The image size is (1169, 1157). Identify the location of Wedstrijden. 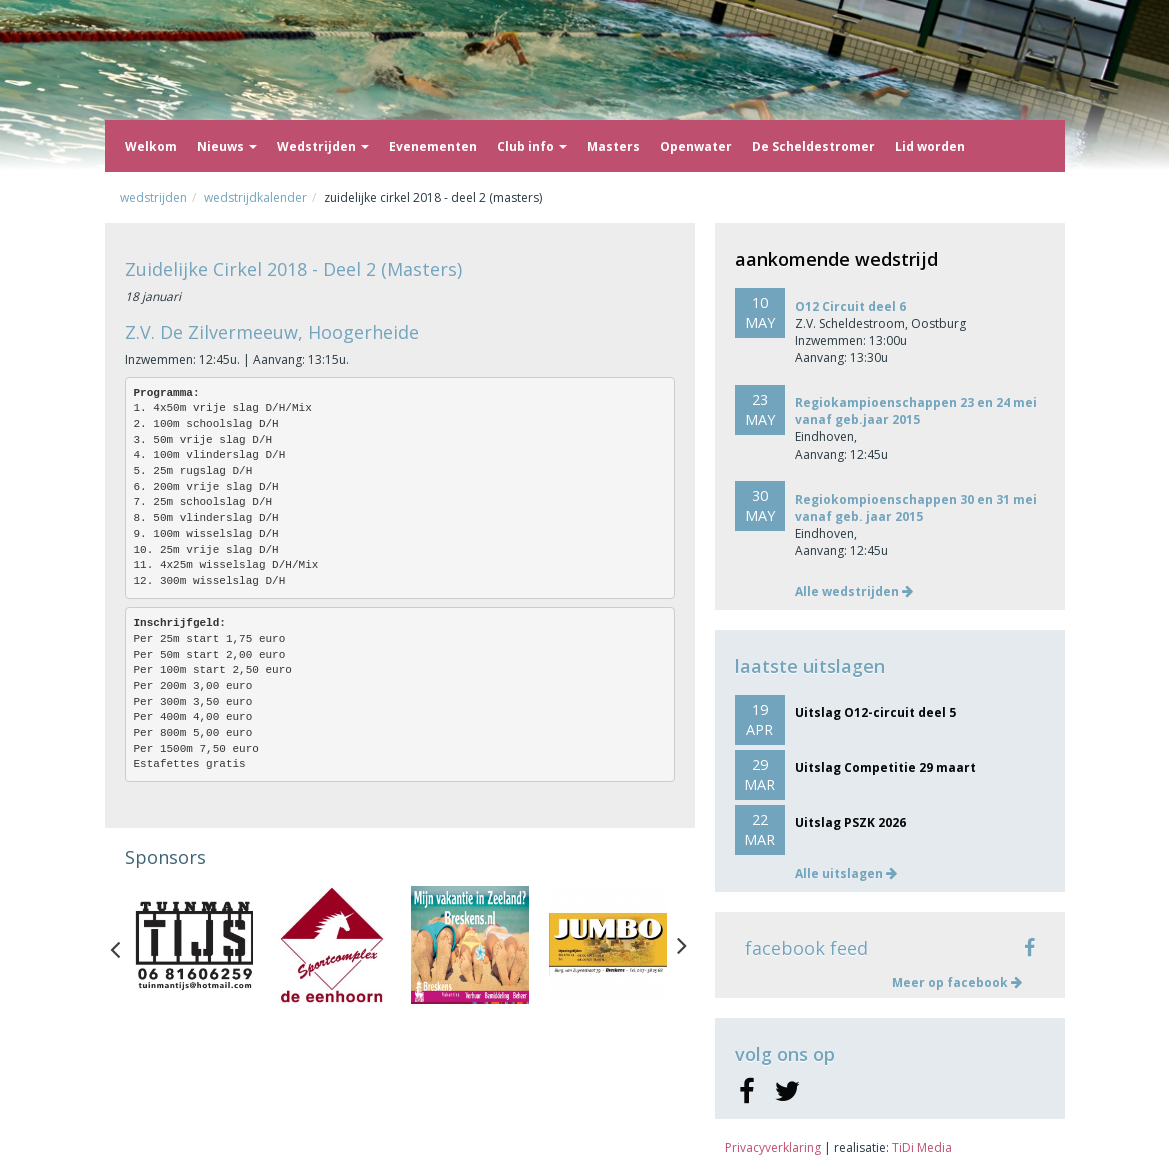
(323, 146).